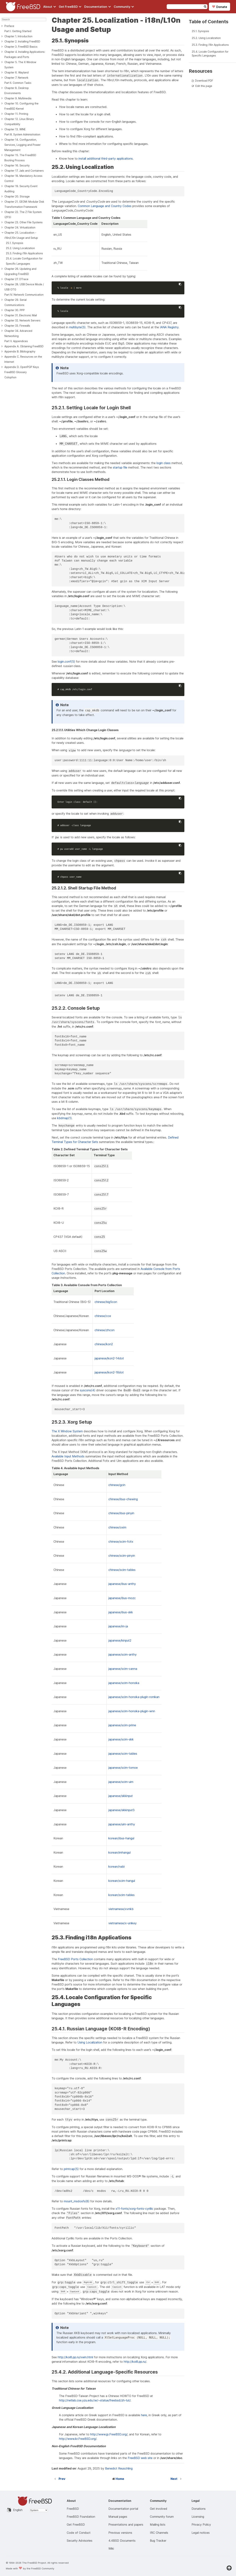  What do you see at coordinates (122, 2540) in the screenshot?
I see `4.4BSD Documents` at bounding box center [122, 2540].